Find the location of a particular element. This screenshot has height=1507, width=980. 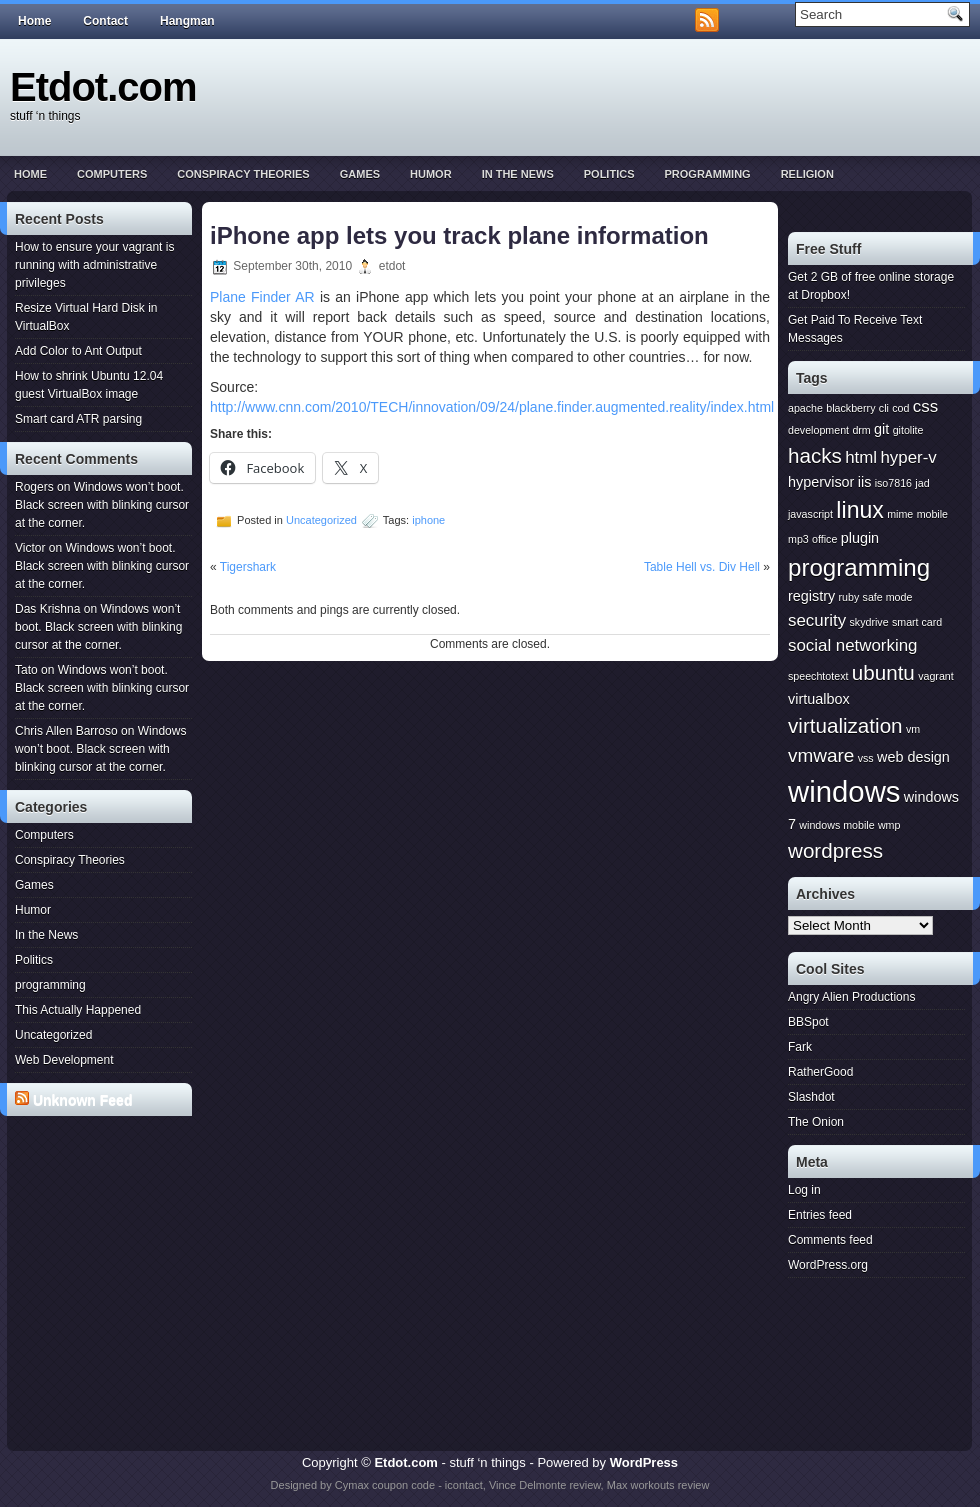

Unknown Feed is located at coordinates (83, 1100).